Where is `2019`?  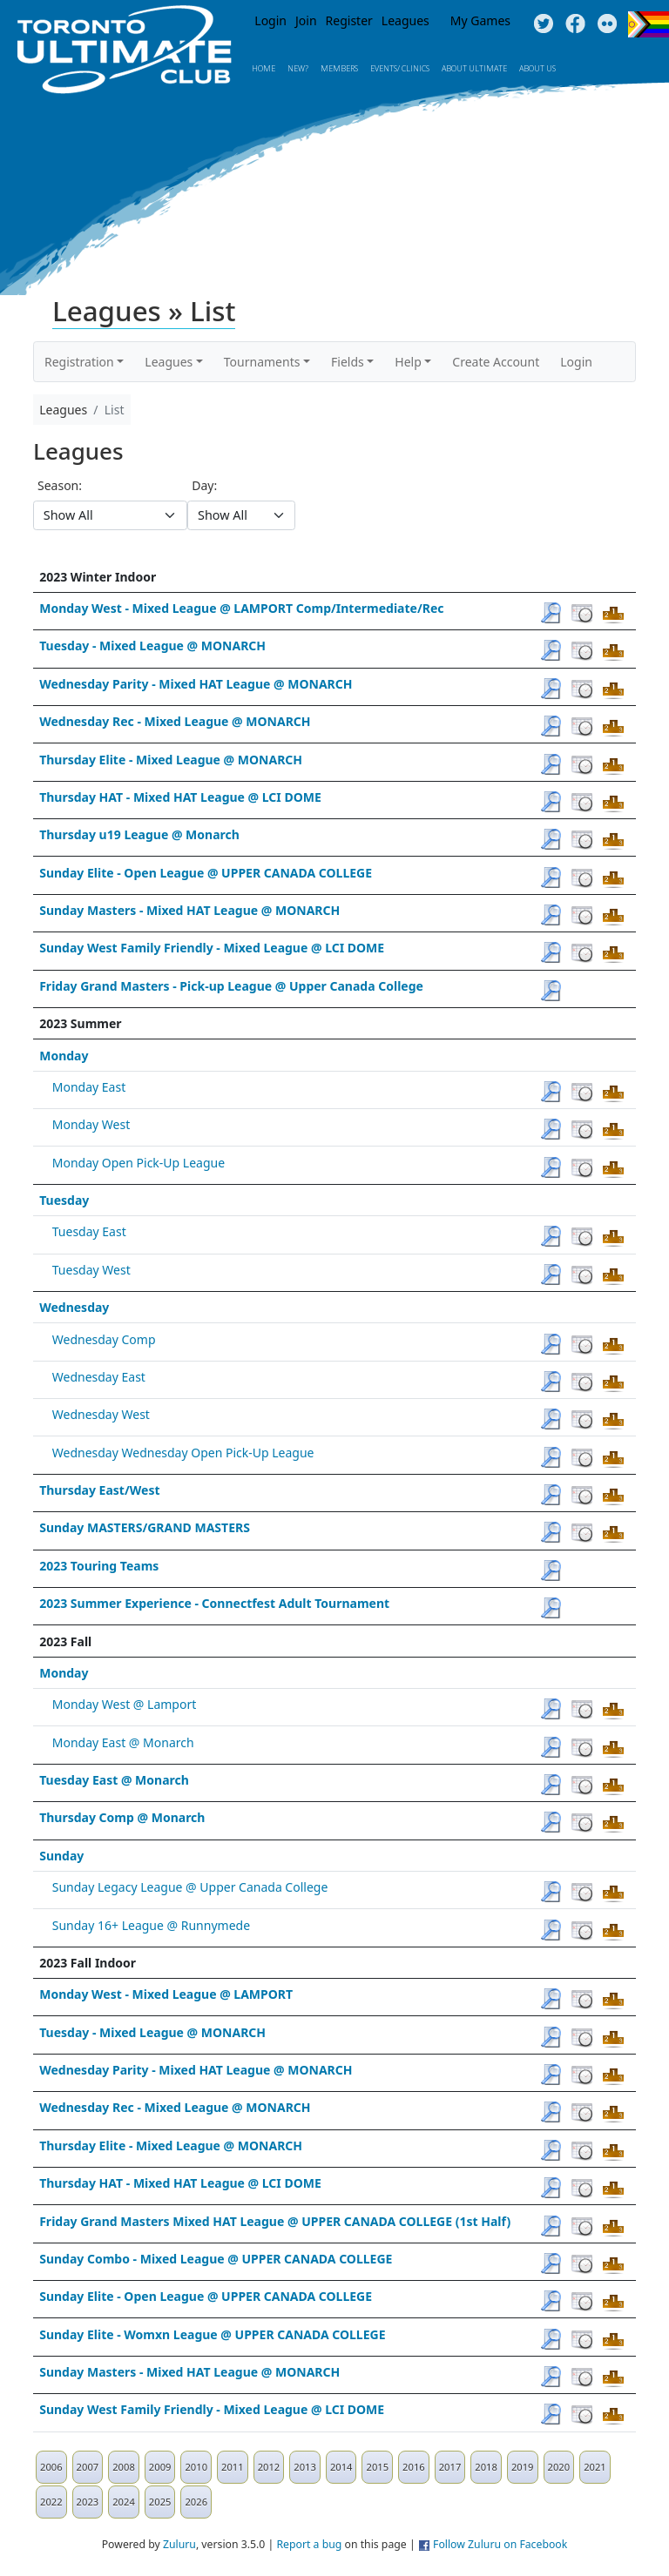 2019 is located at coordinates (522, 2466).